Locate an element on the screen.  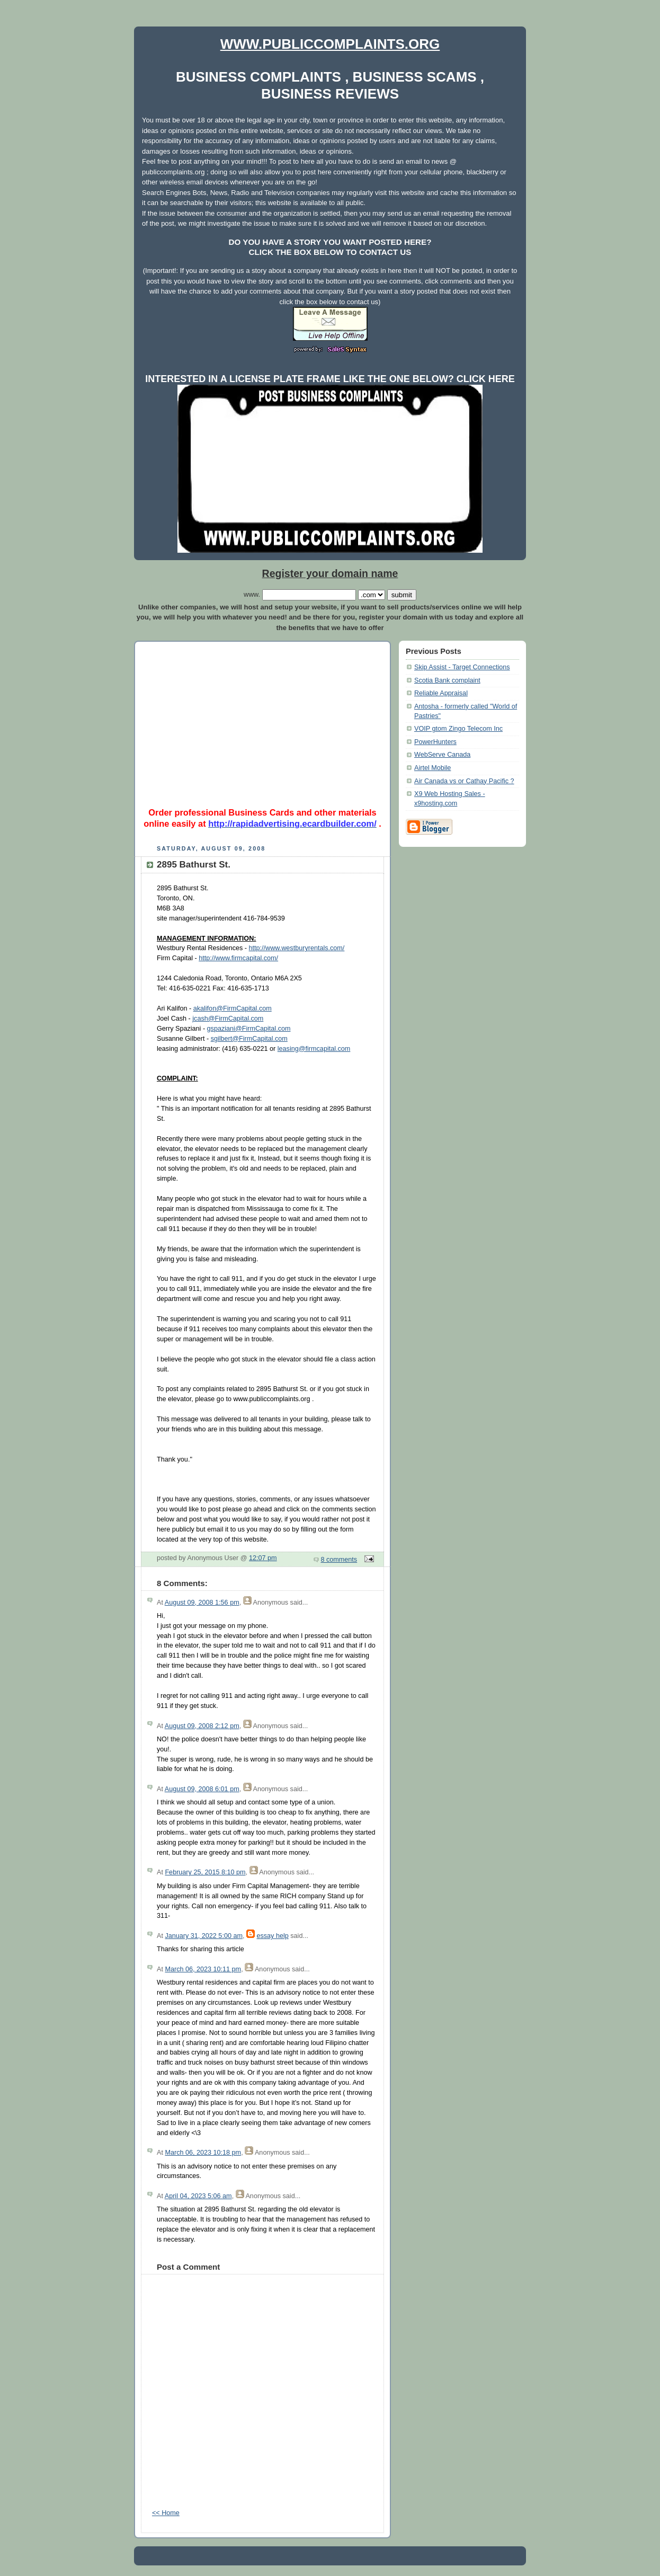
April 04, 2023 5:06 am is located at coordinates (198, 2196).